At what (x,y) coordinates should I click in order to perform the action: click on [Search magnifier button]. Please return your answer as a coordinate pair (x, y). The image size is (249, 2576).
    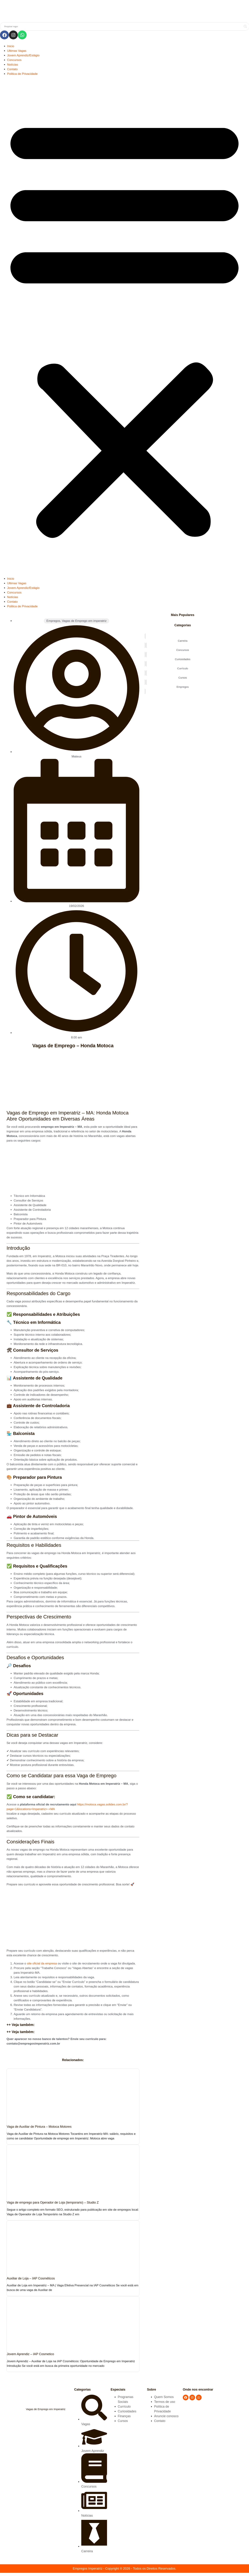
    Looking at the image, I should click on (245, 26).